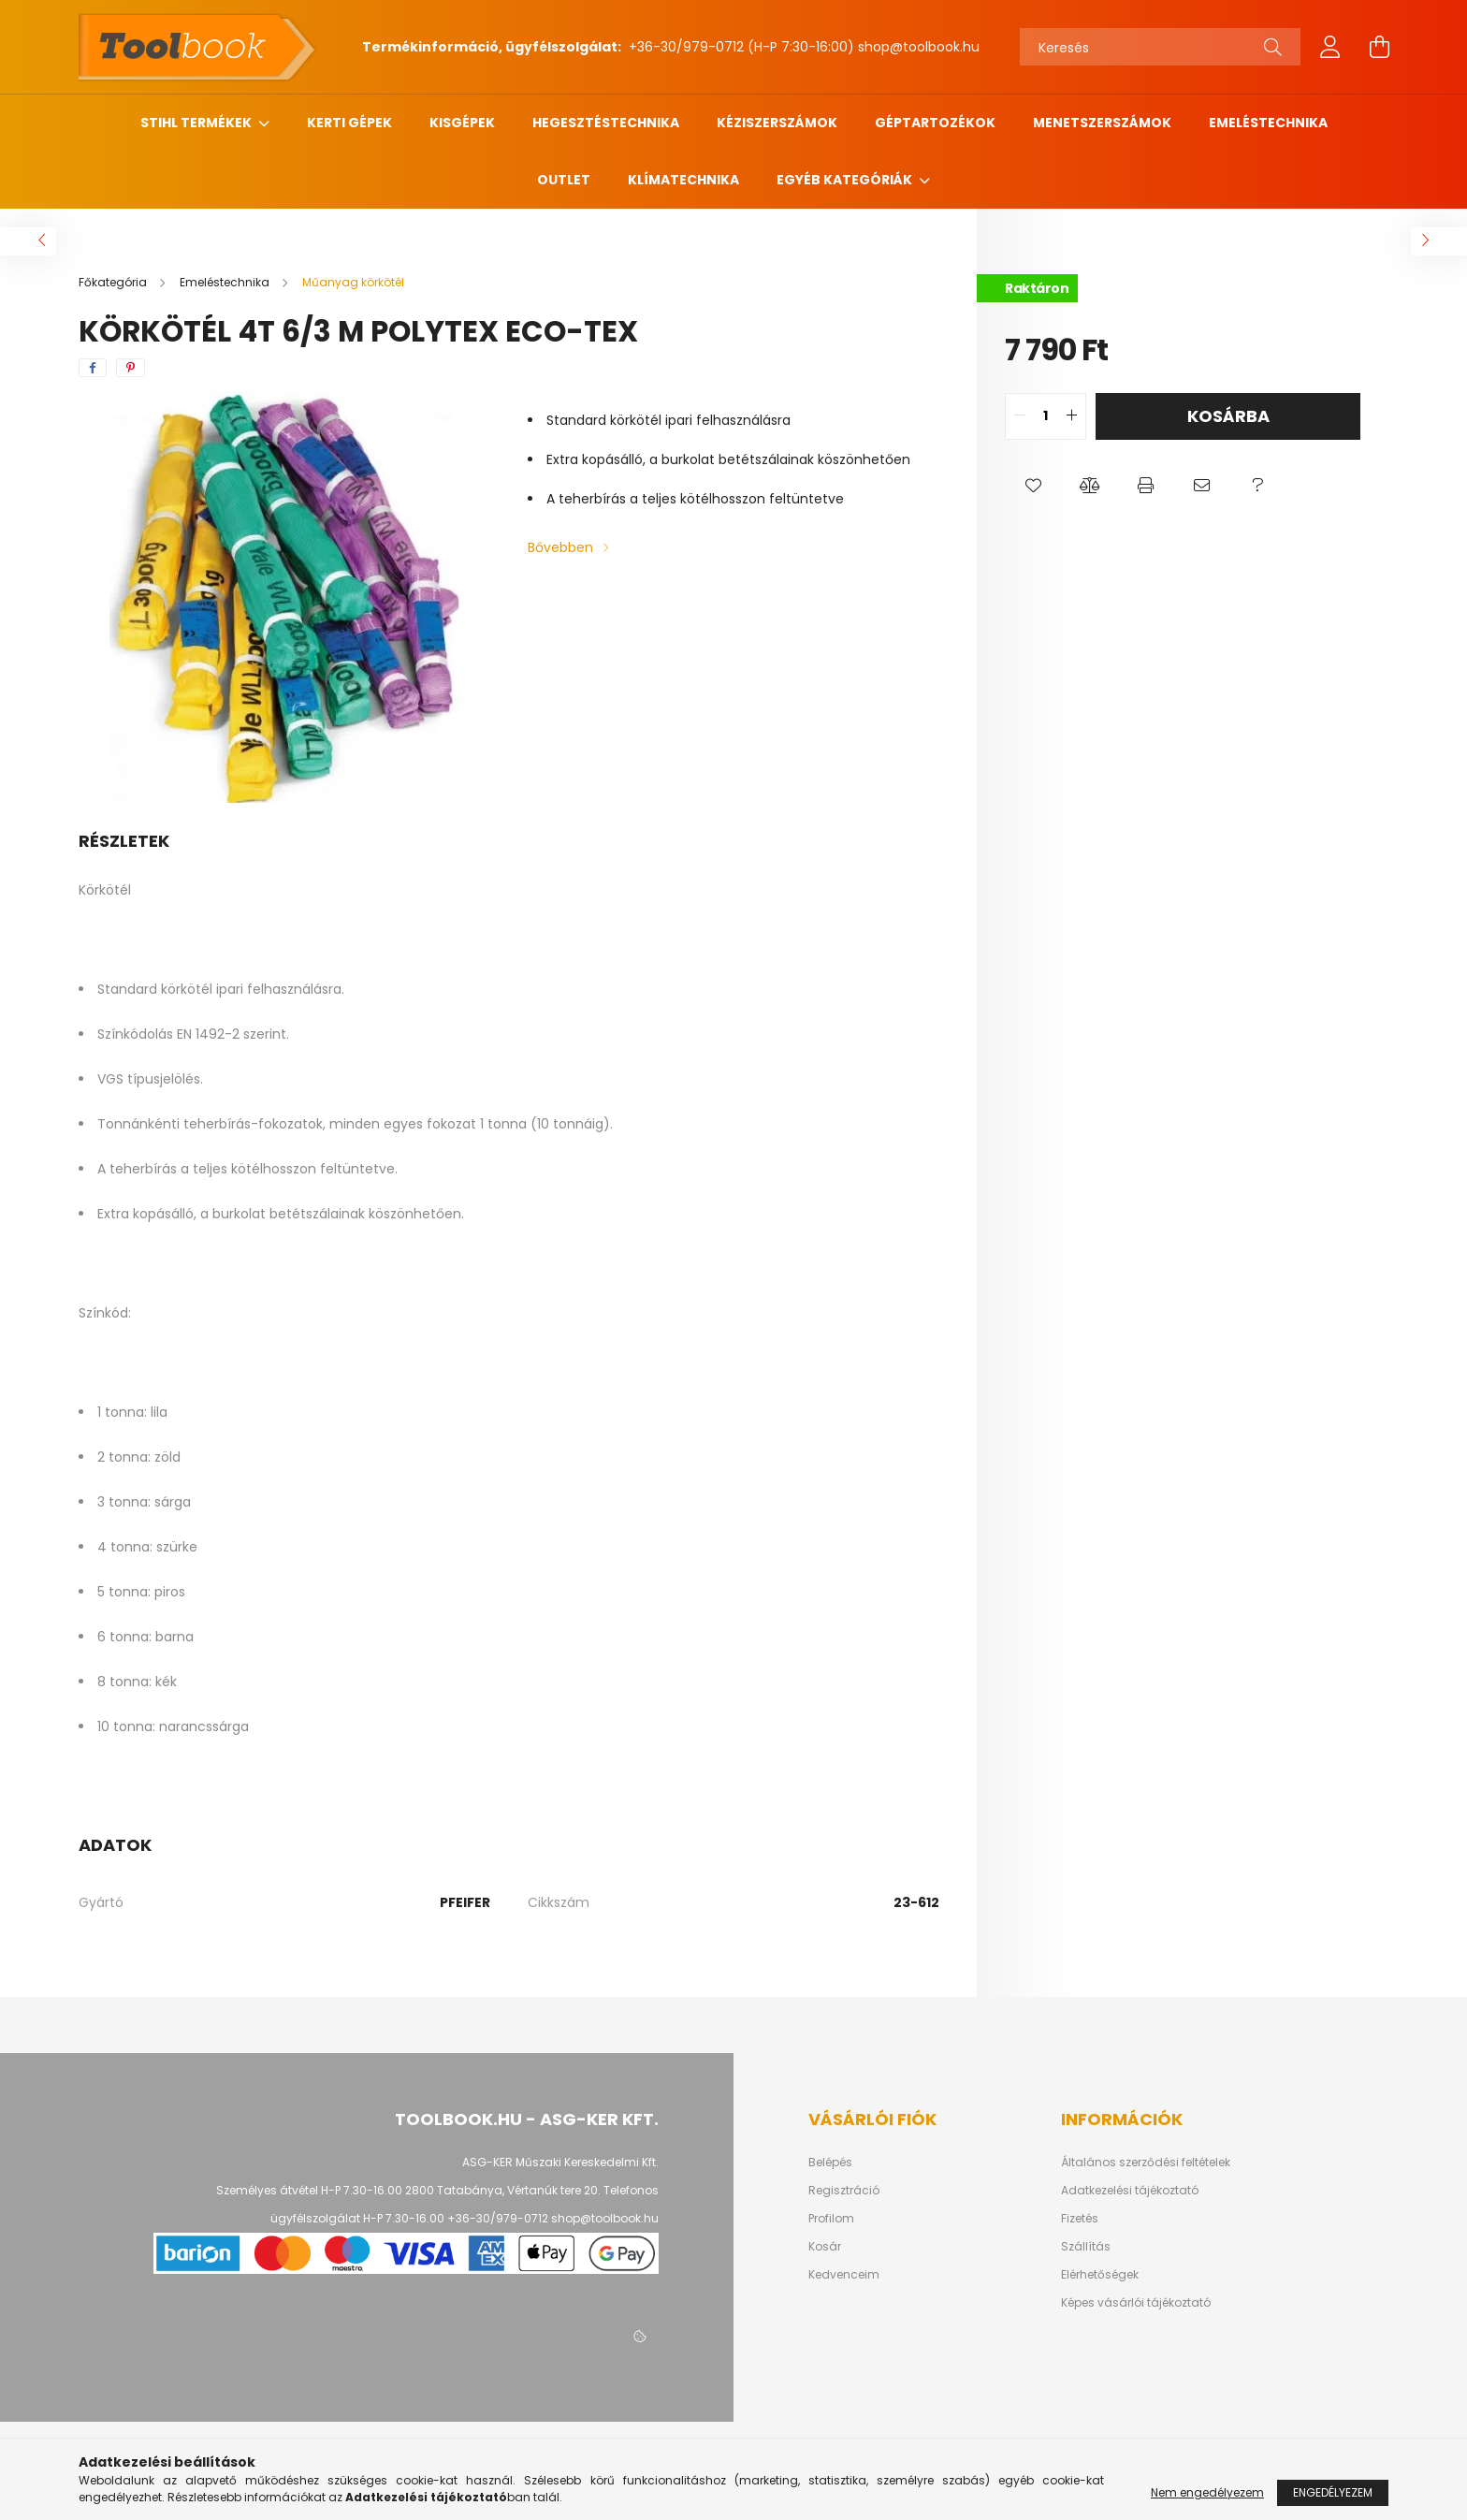 Image resolution: width=1467 pixels, height=2520 pixels. What do you see at coordinates (935, 122) in the screenshot?
I see `Géptartozékok` at bounding box center [935, 122].